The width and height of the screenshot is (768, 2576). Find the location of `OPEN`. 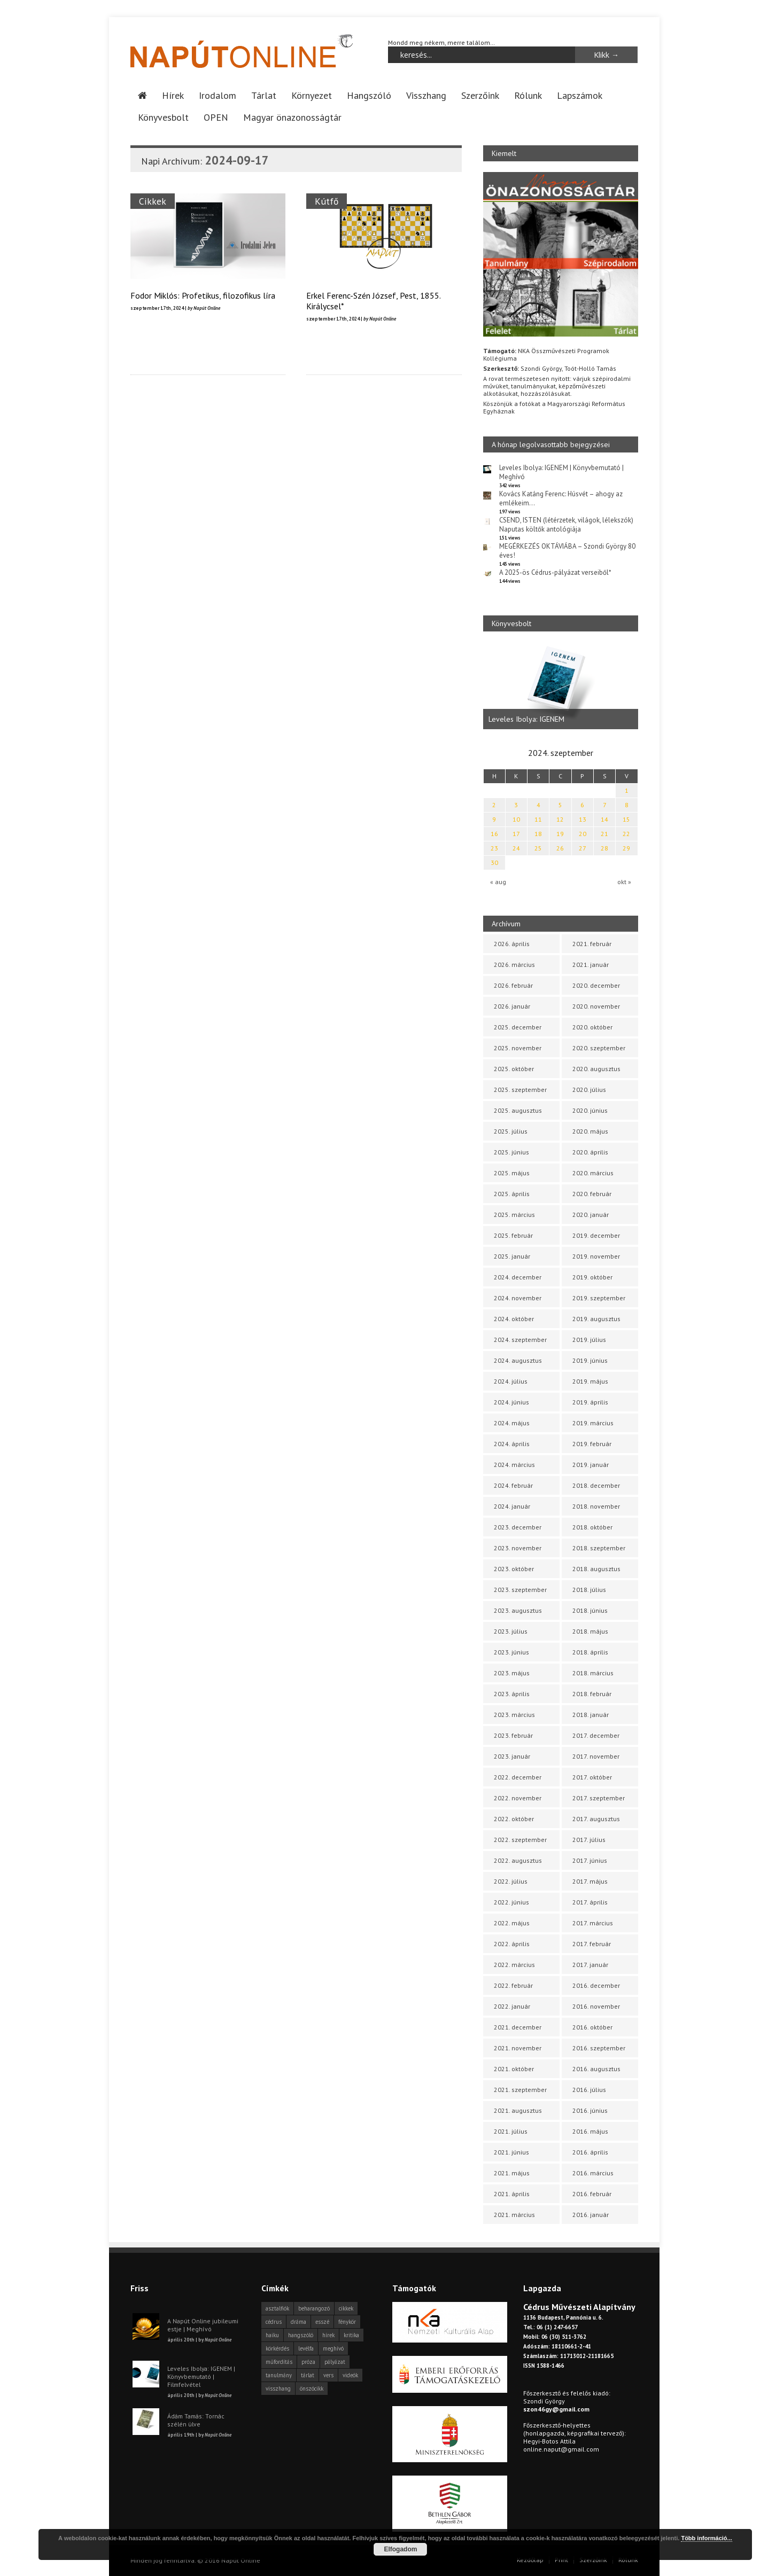

OPEN is located at coordinates (216, 117).